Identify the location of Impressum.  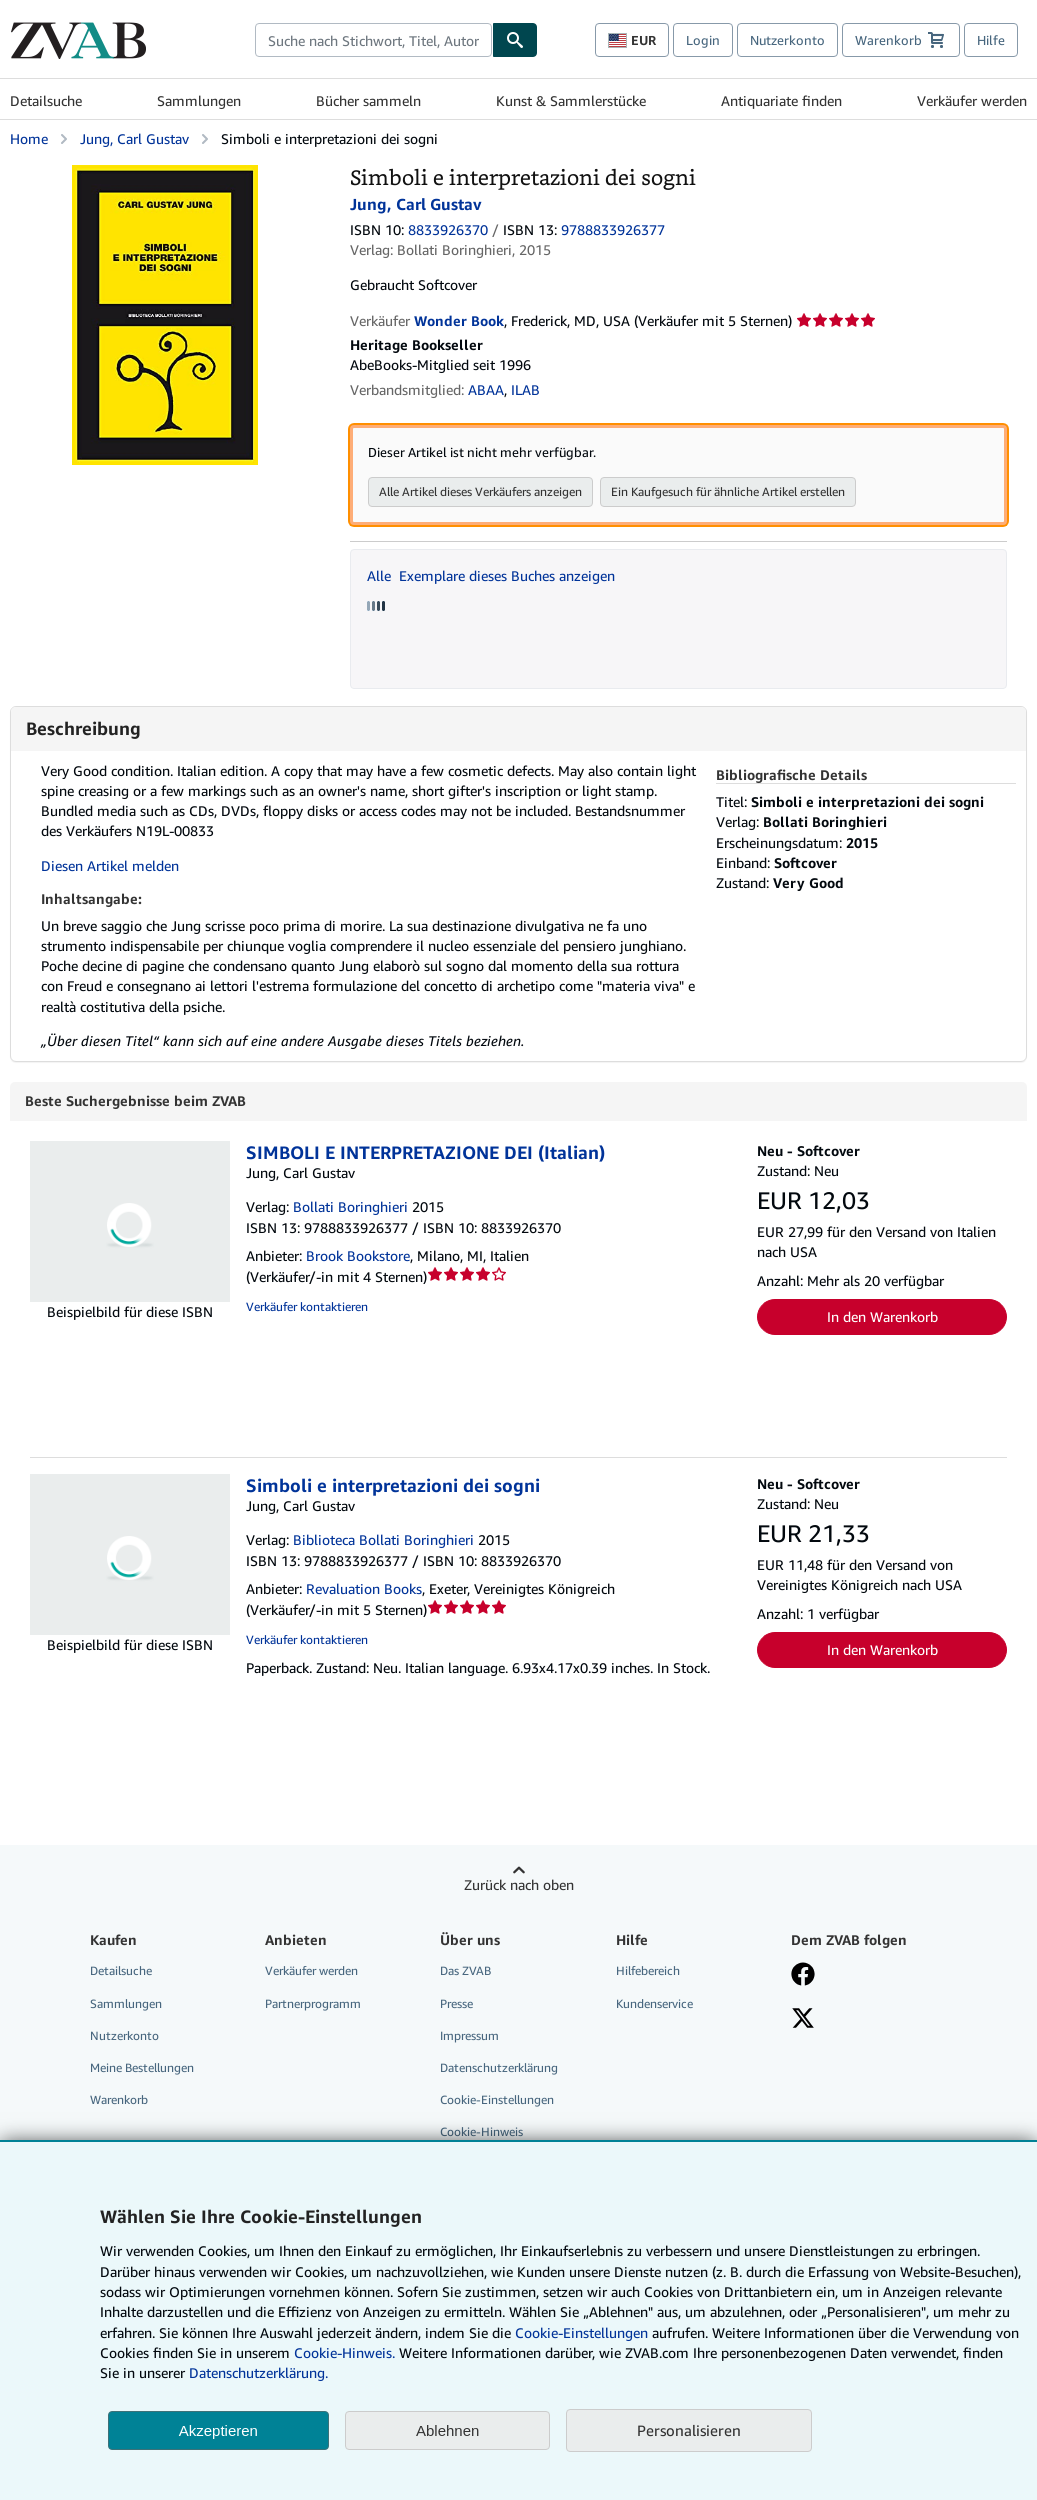
(469, 2036).